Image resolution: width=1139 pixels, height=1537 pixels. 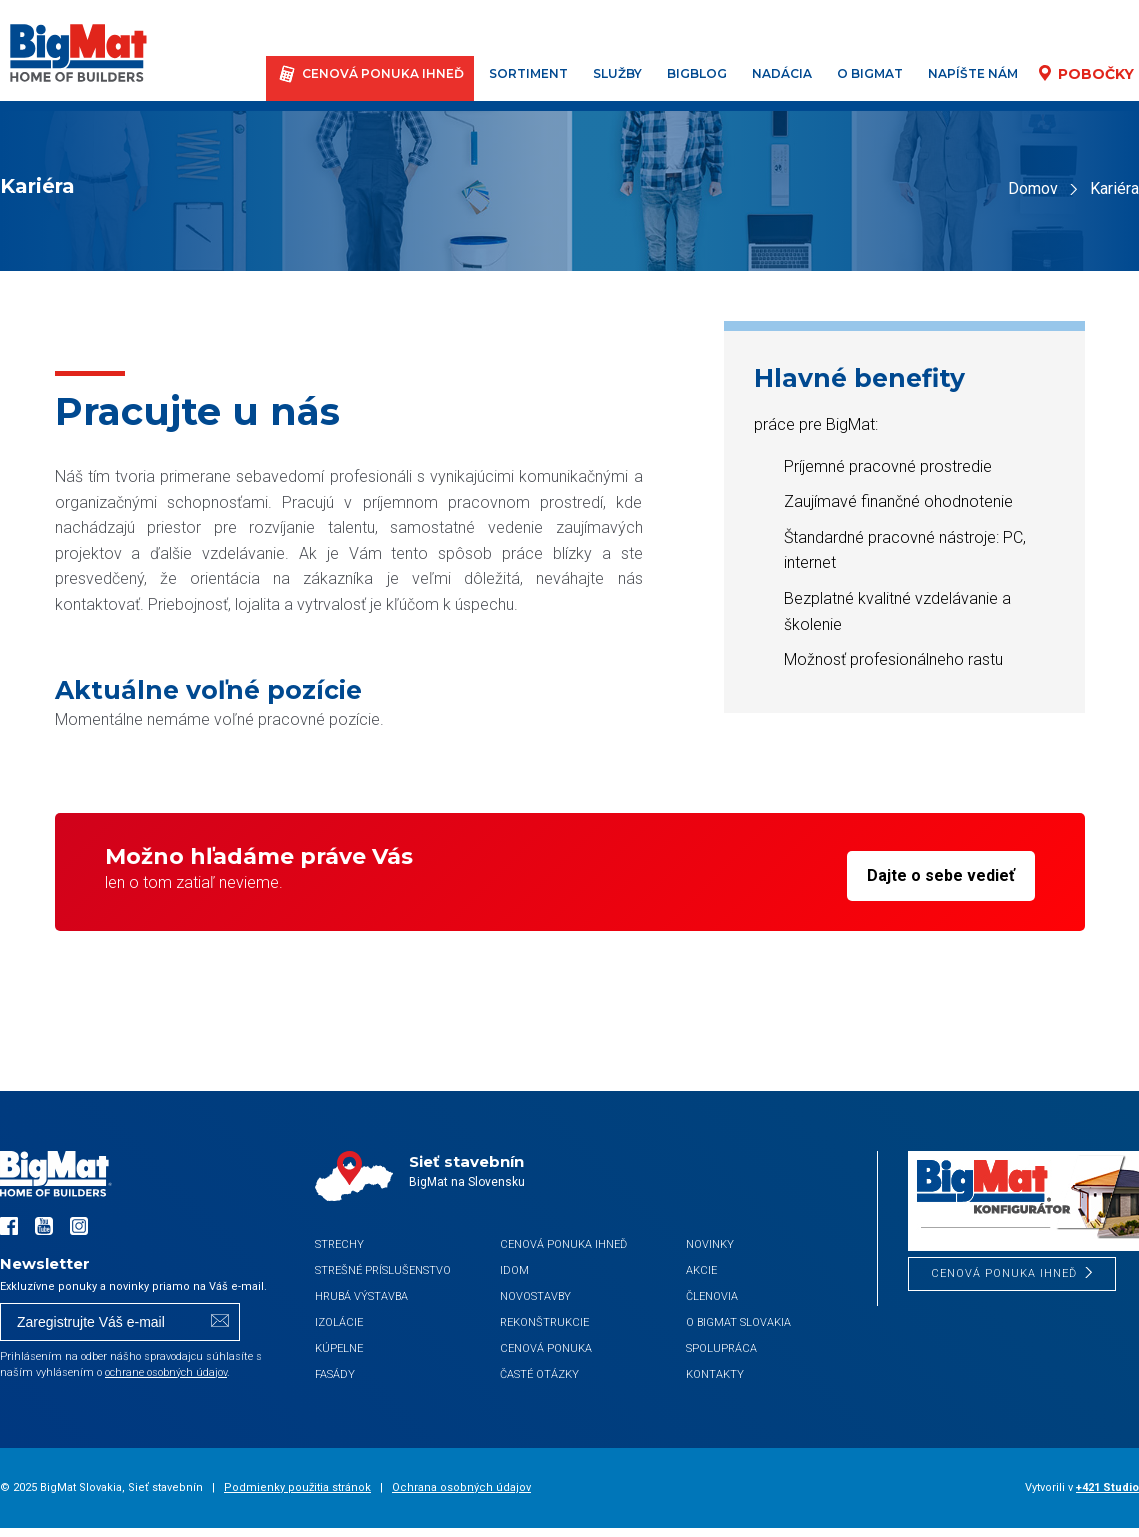 What do you see at coordinates (1097, 74) in the screenshot?
I see `Pobočky` at bounding box center [1097, 74].